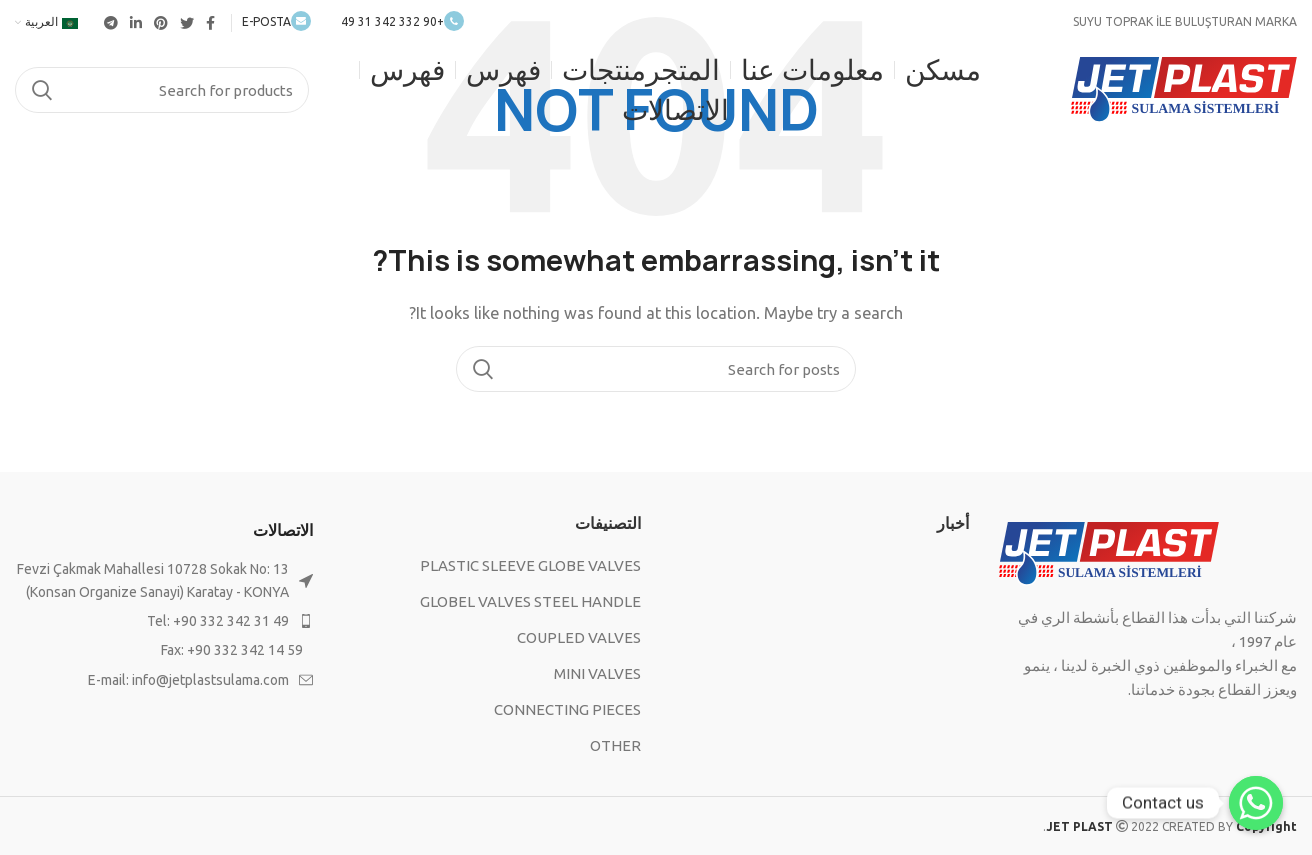 This screenshot has height=855, width=1312. I want to click on OTHER, so click(615, 745).